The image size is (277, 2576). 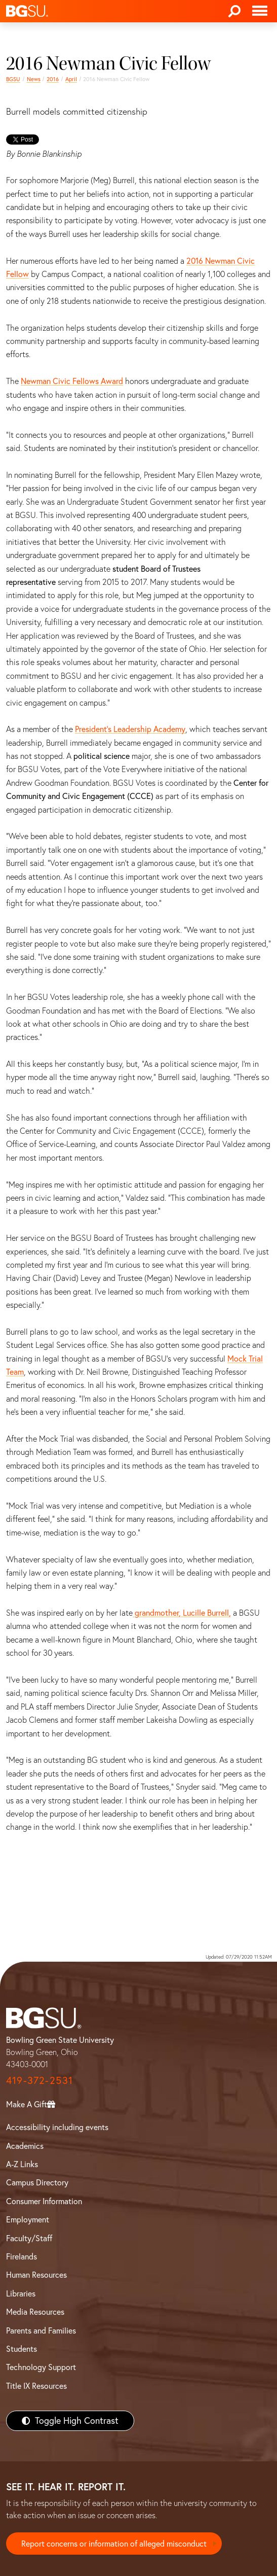 I want to click on Consumer Information, so click(x=44, y=2201).